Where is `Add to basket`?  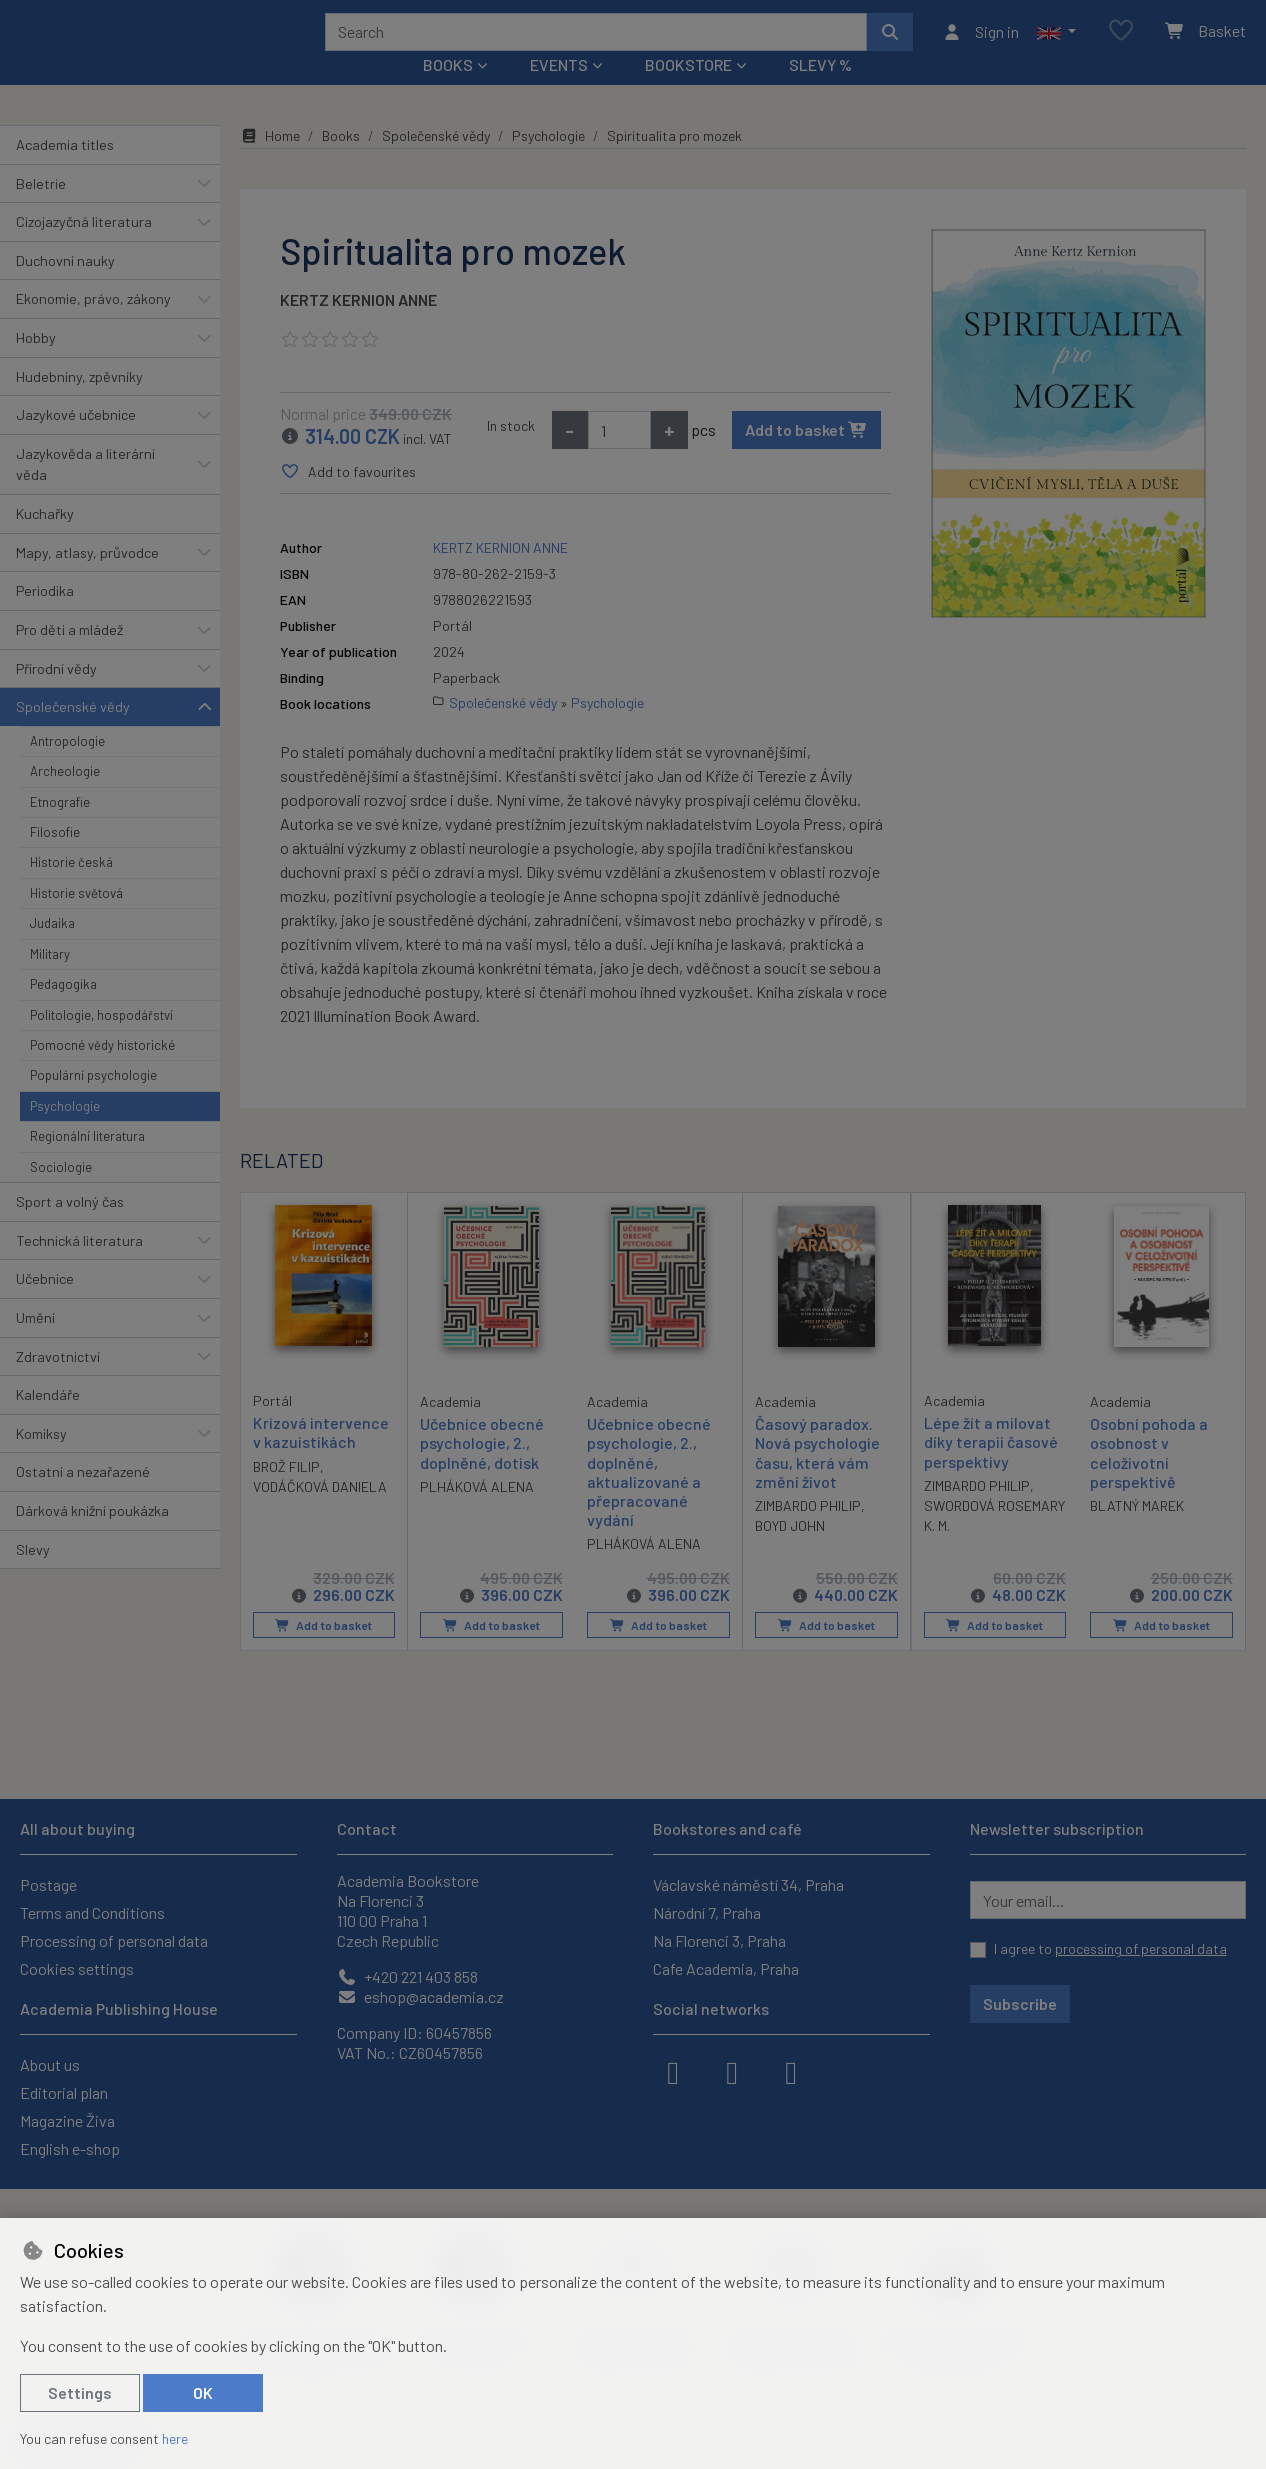
Add to basket is located at coordinates (806, 456).